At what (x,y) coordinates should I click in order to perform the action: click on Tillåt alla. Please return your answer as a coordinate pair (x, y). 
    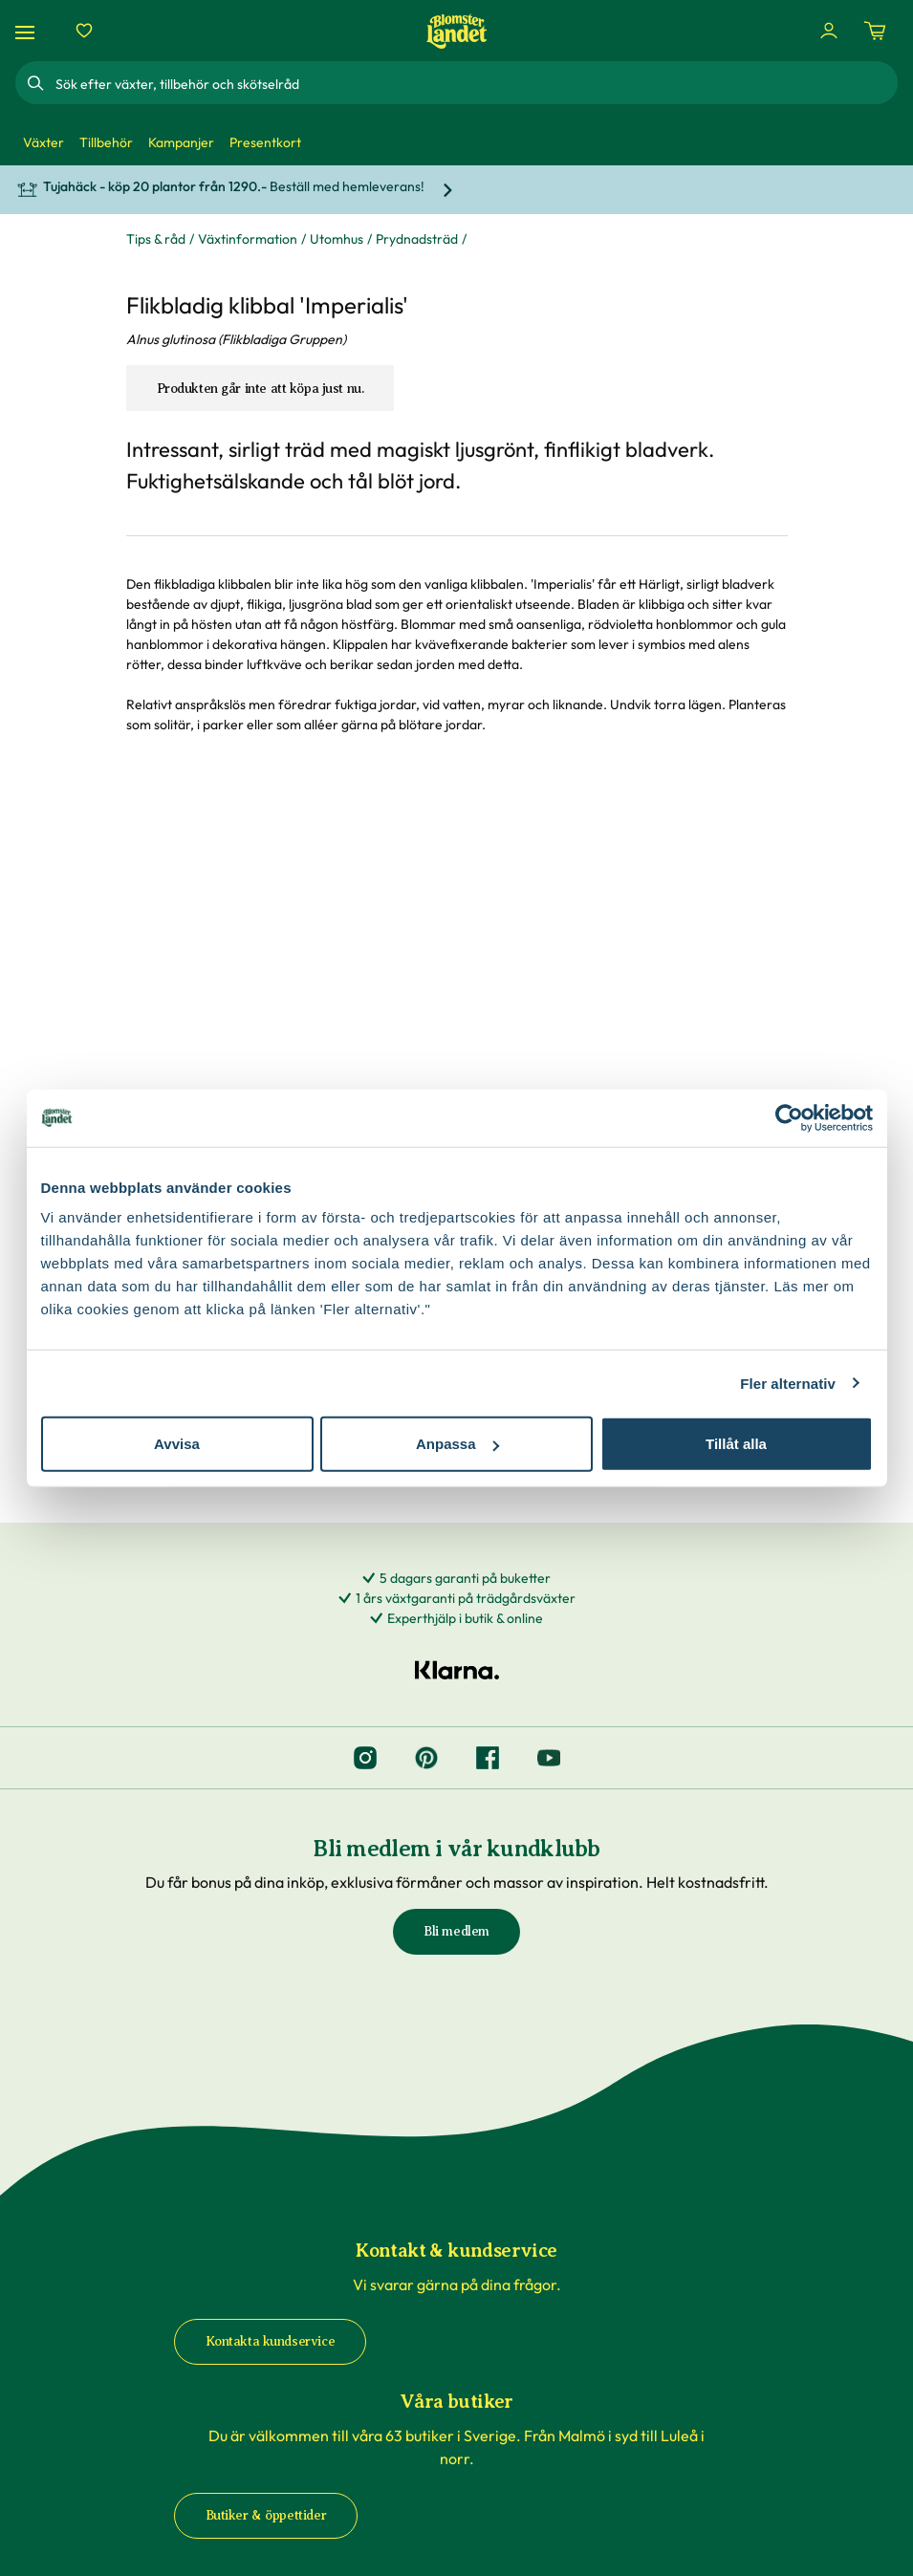
    Looking at the image, I should click on (736, 1444).